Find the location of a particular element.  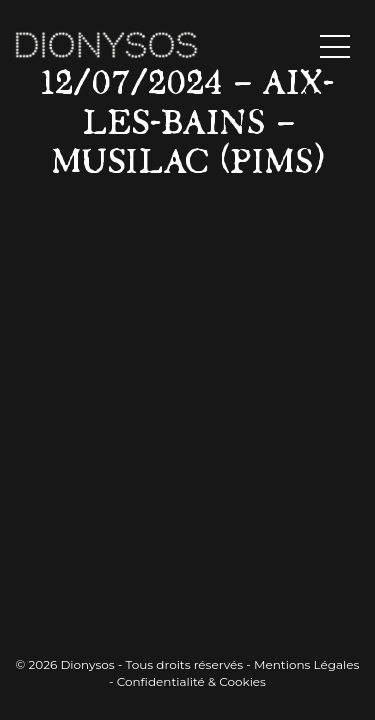

Confidentialité & Cookies is located at coordinates (191, 681).